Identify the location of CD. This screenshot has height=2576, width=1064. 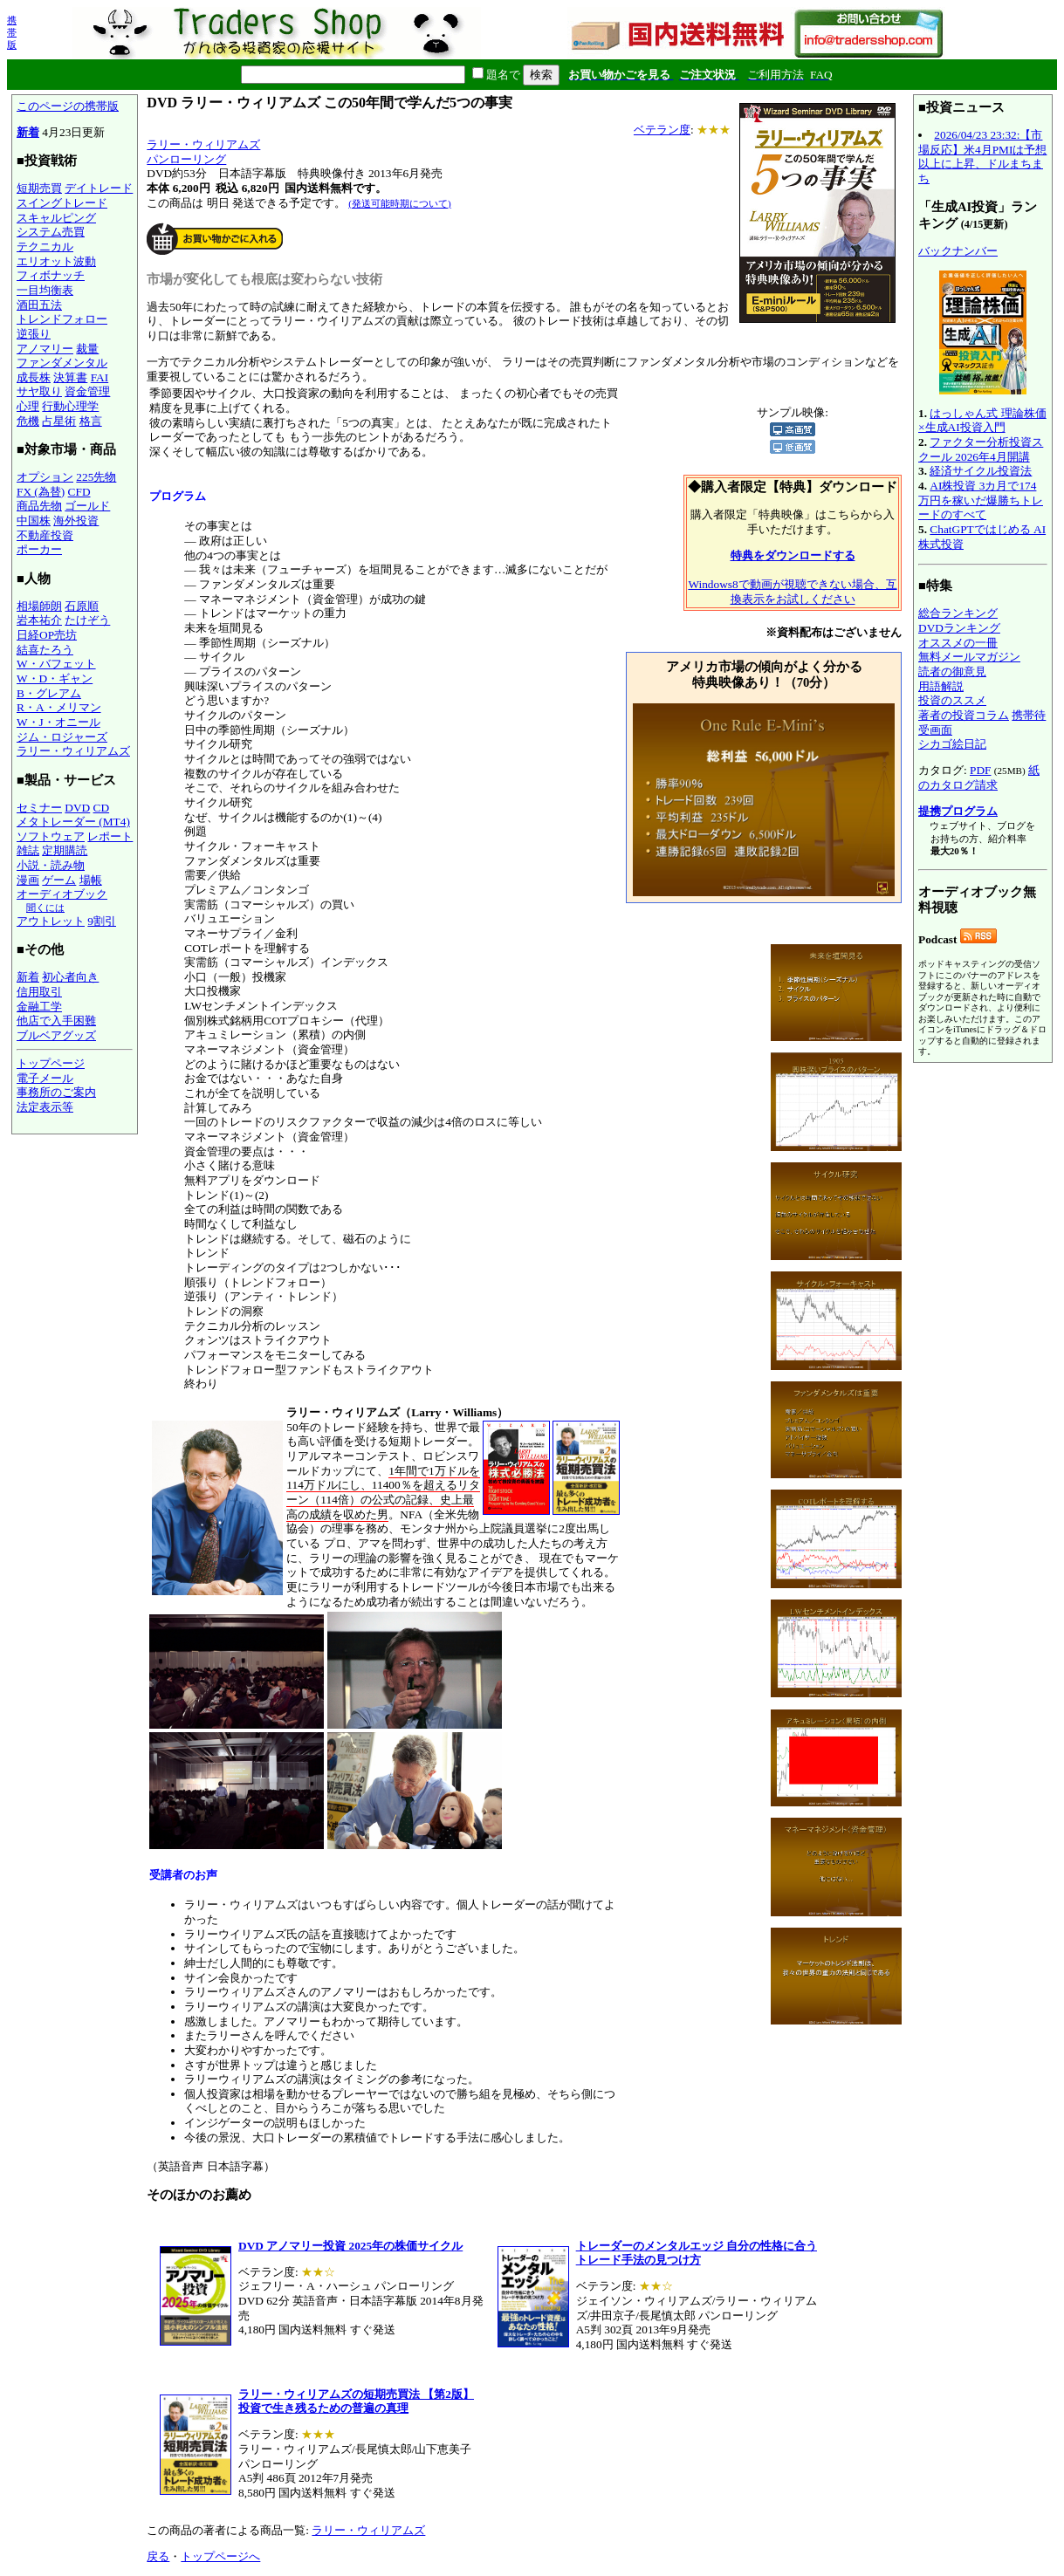
(101, 807).